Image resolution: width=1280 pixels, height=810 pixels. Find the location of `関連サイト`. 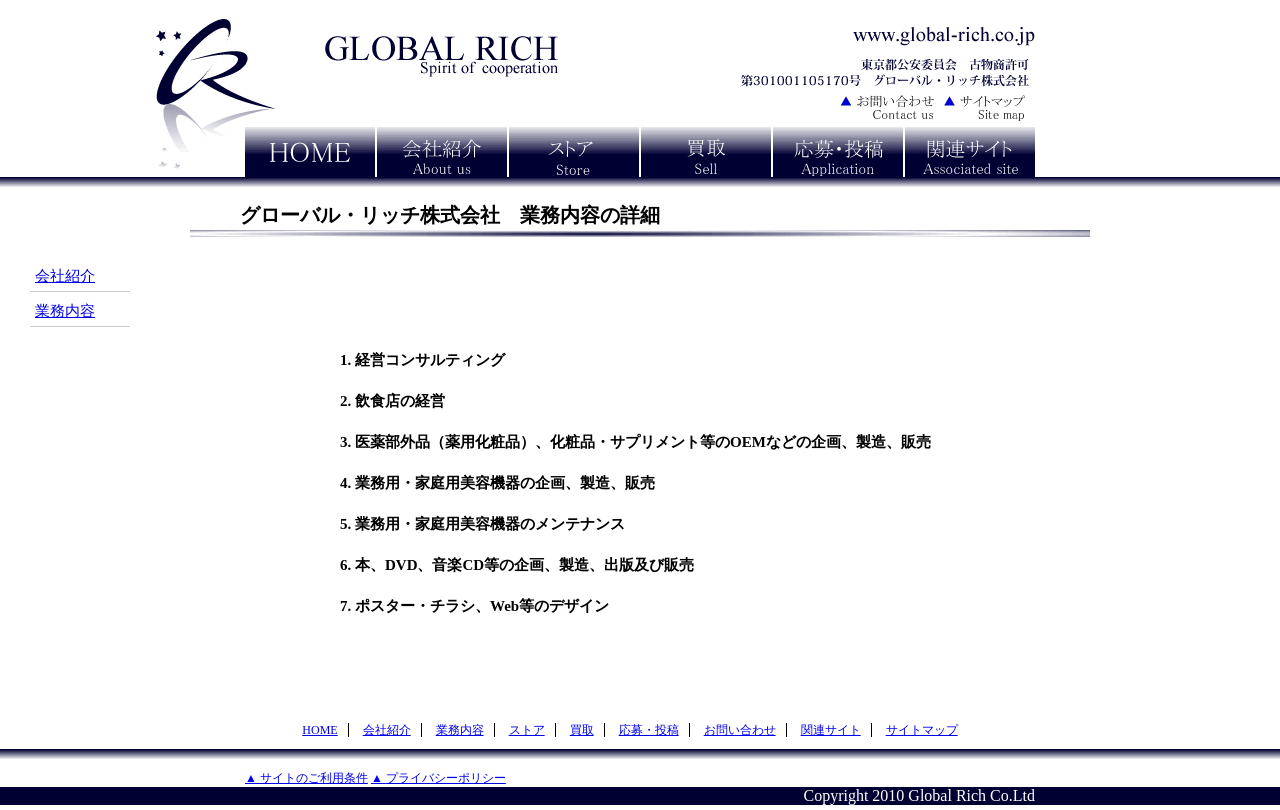

関連サイト is located at coordinates (831, 730).